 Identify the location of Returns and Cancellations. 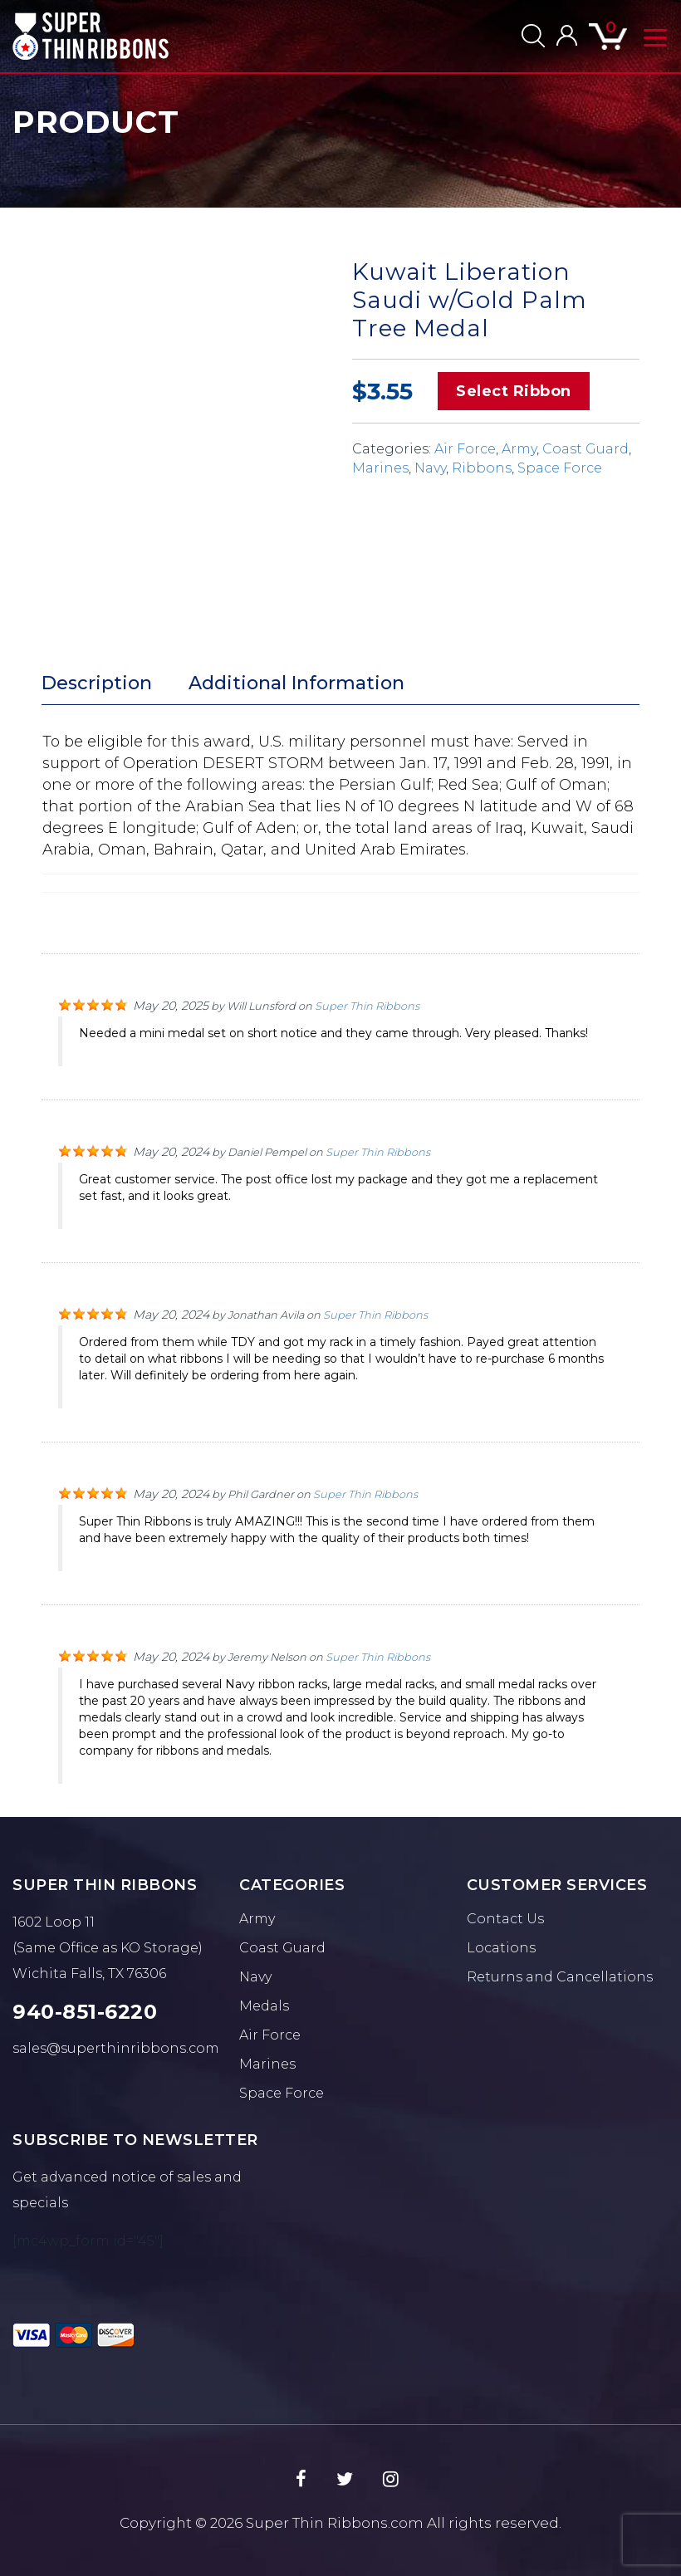
(560, 1977).